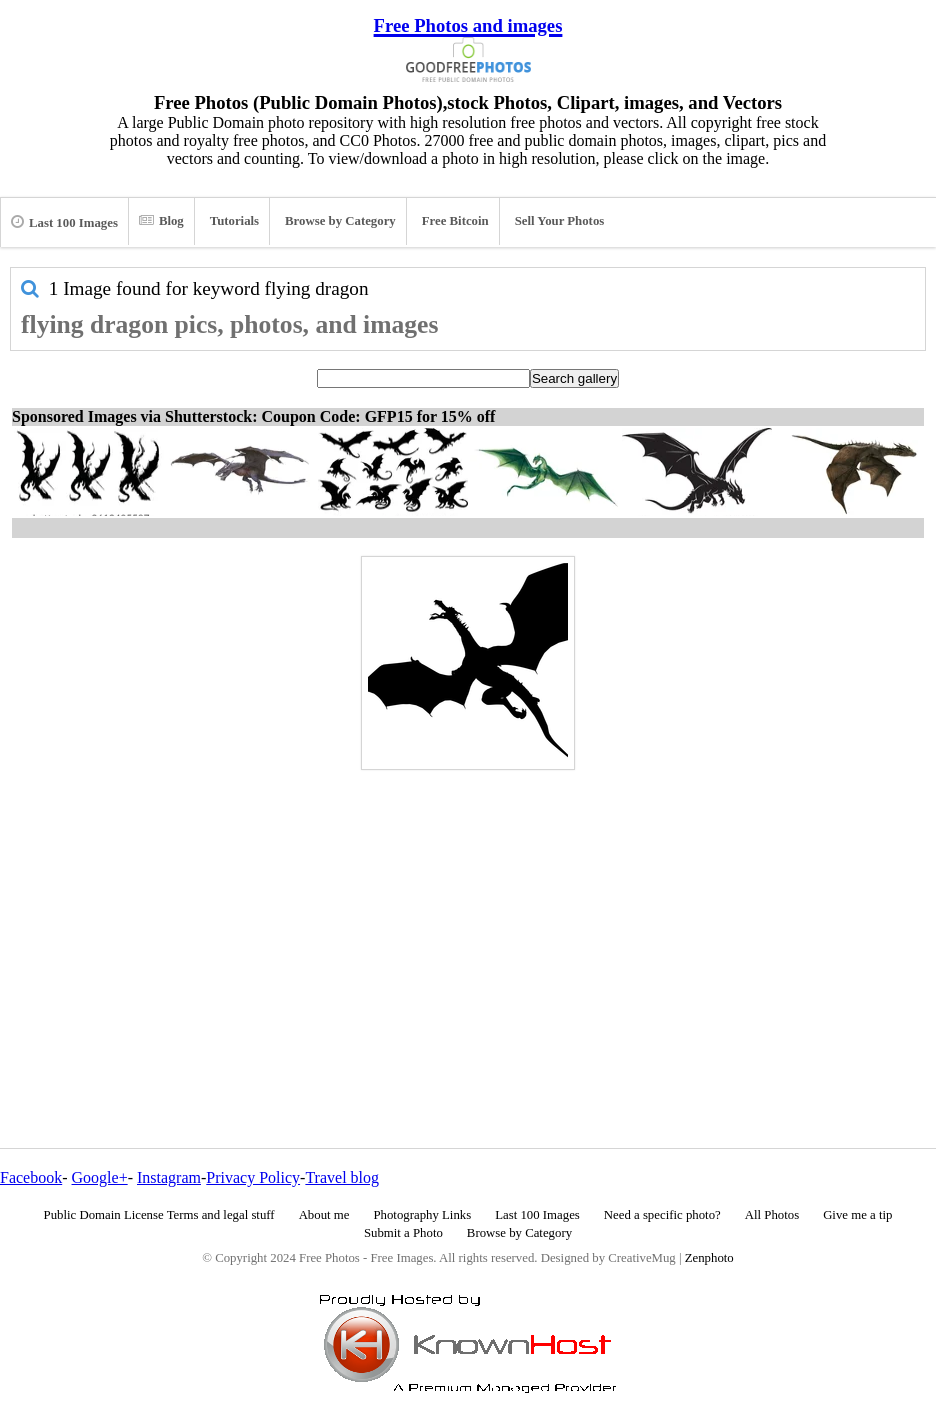 This screenshot has width=936, height=1414. What do you see at coordinates (161, 221) in the screenshot?
I see `Blog` at bounding box center [161, 221].